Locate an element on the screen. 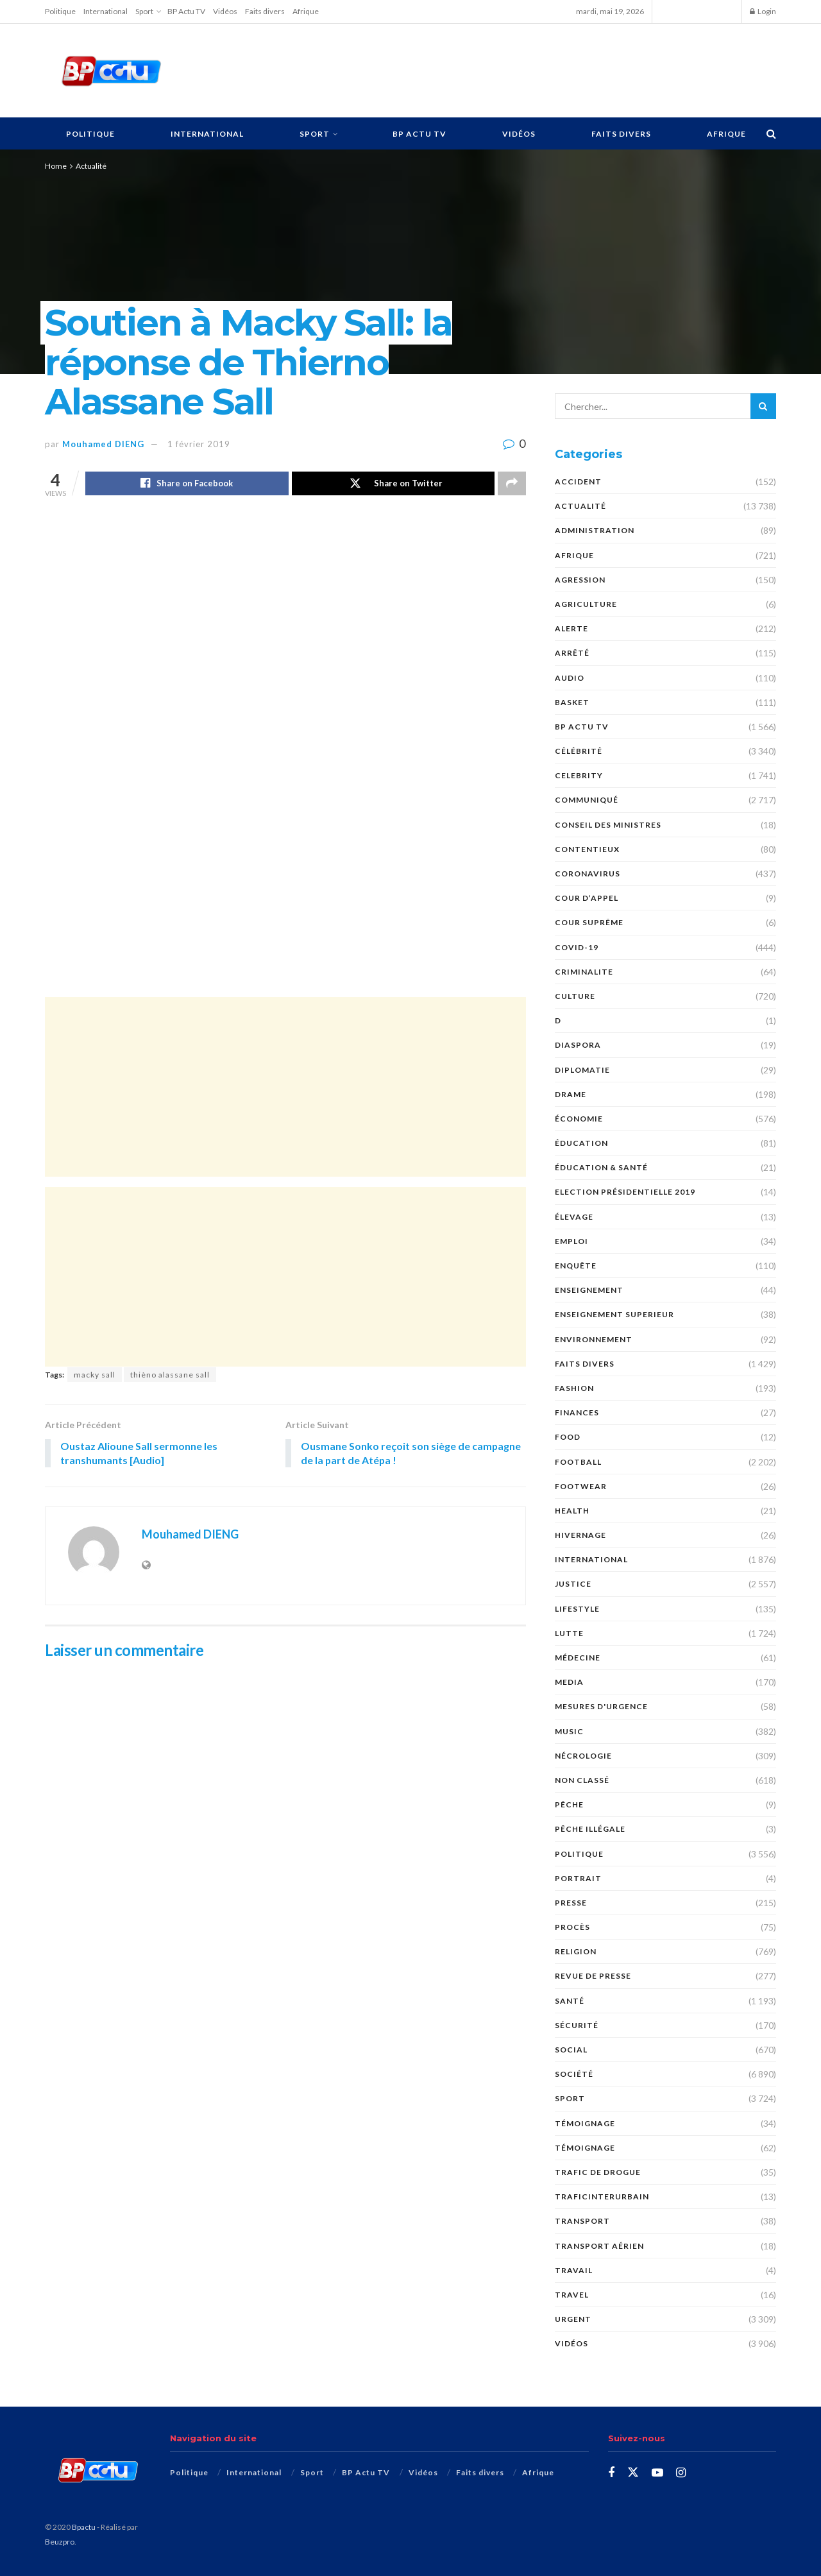 Image resolution: width=821 pixels, height=2576 pixels. Culture is located at coordinates (575, 996).